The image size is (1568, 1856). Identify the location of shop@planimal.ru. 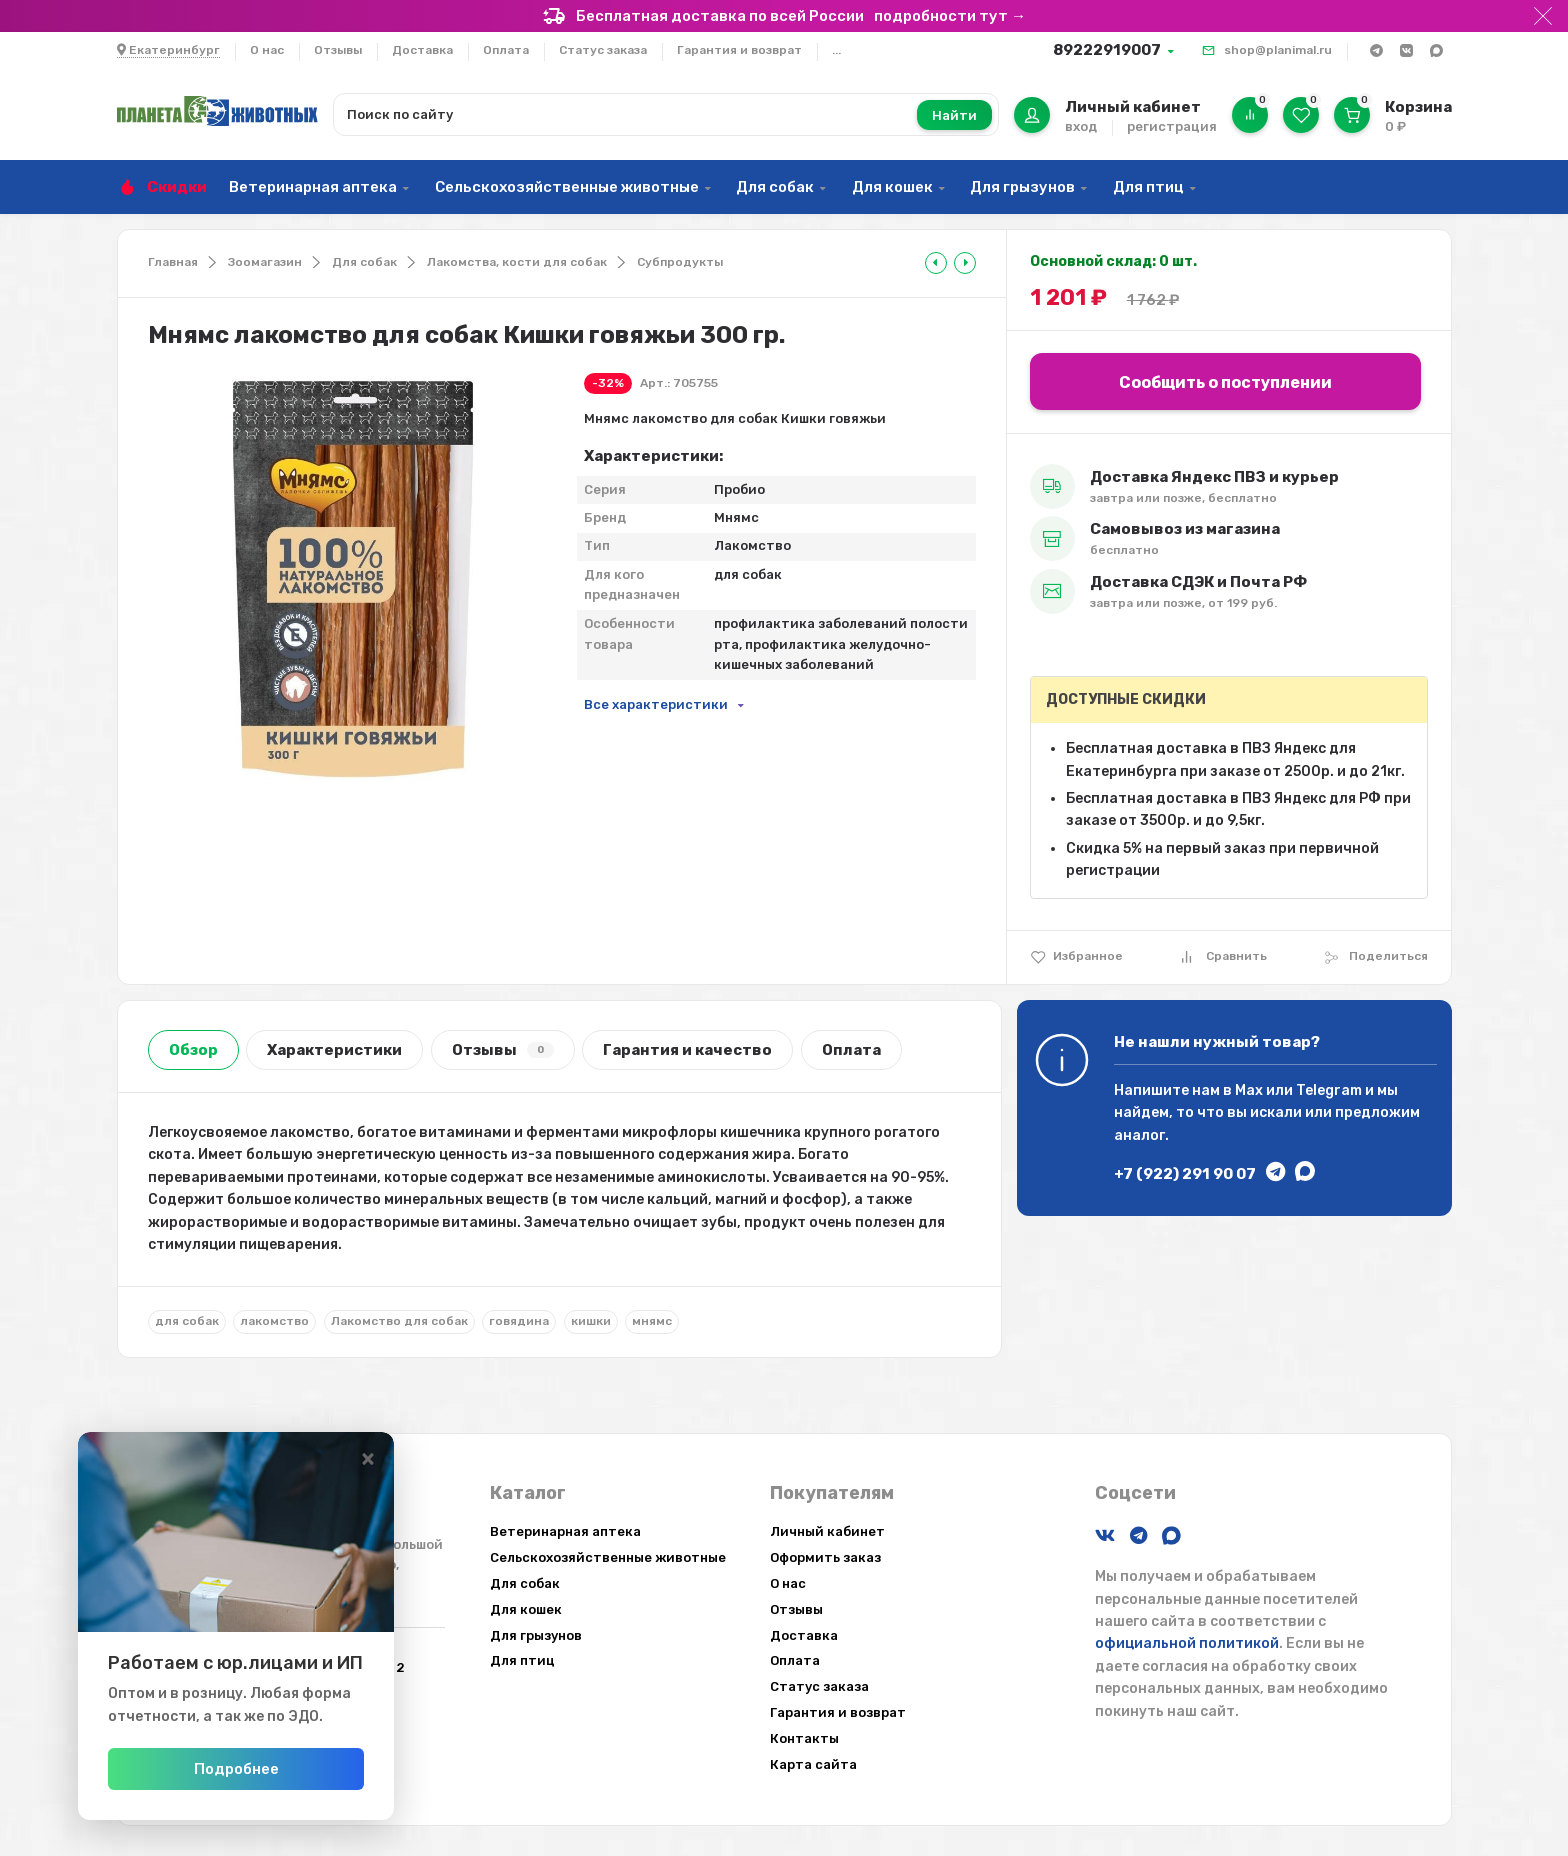
(1278, 50).